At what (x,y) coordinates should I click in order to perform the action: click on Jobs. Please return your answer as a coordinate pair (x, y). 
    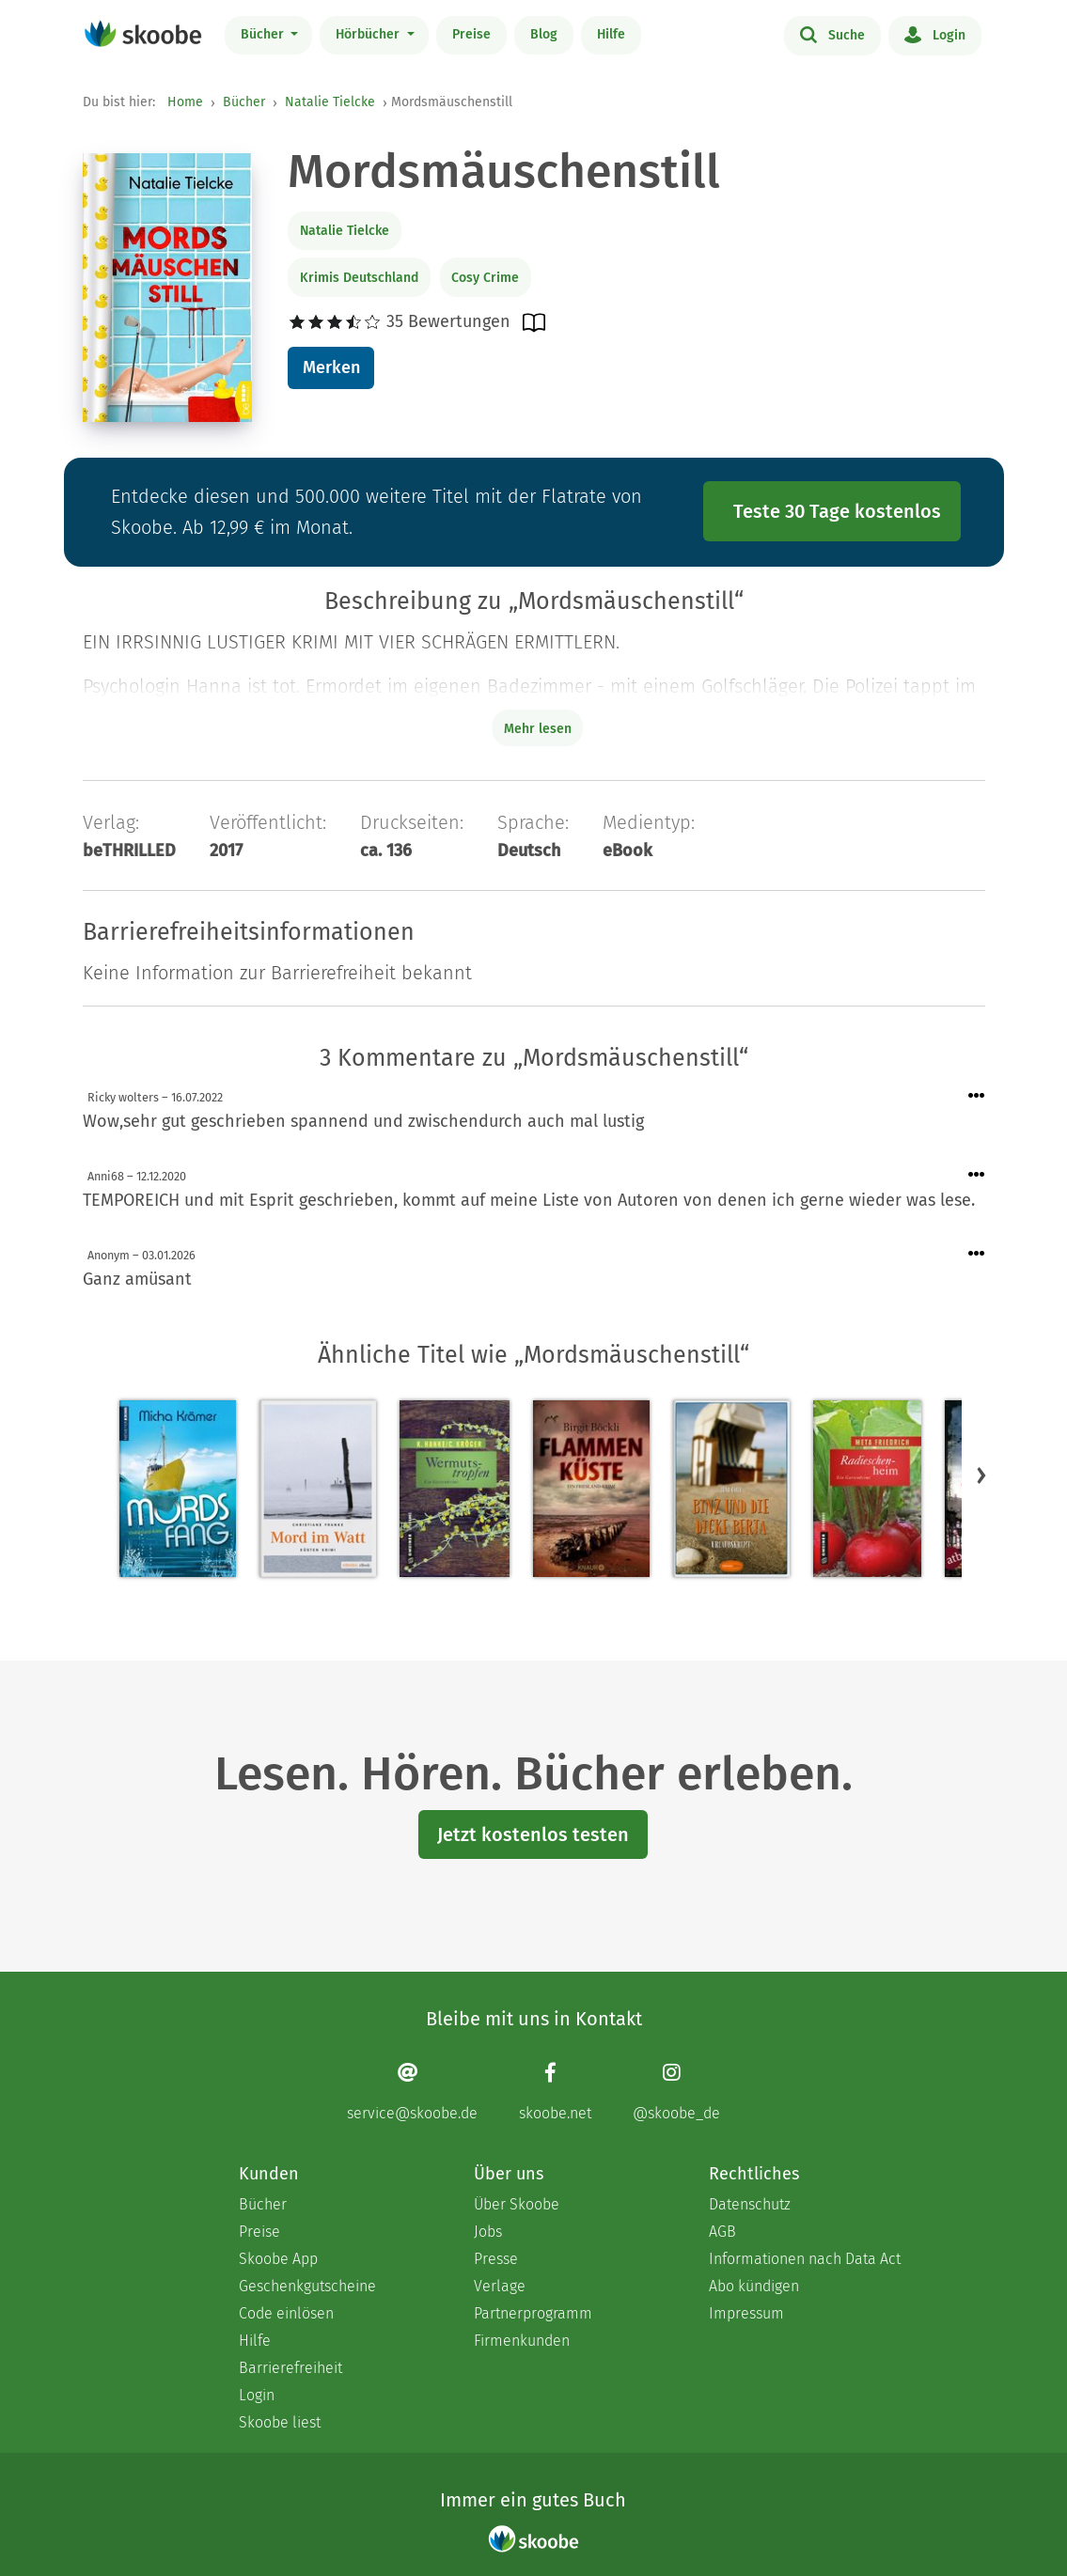
    Looking at the image, I should click on (488, 2231).